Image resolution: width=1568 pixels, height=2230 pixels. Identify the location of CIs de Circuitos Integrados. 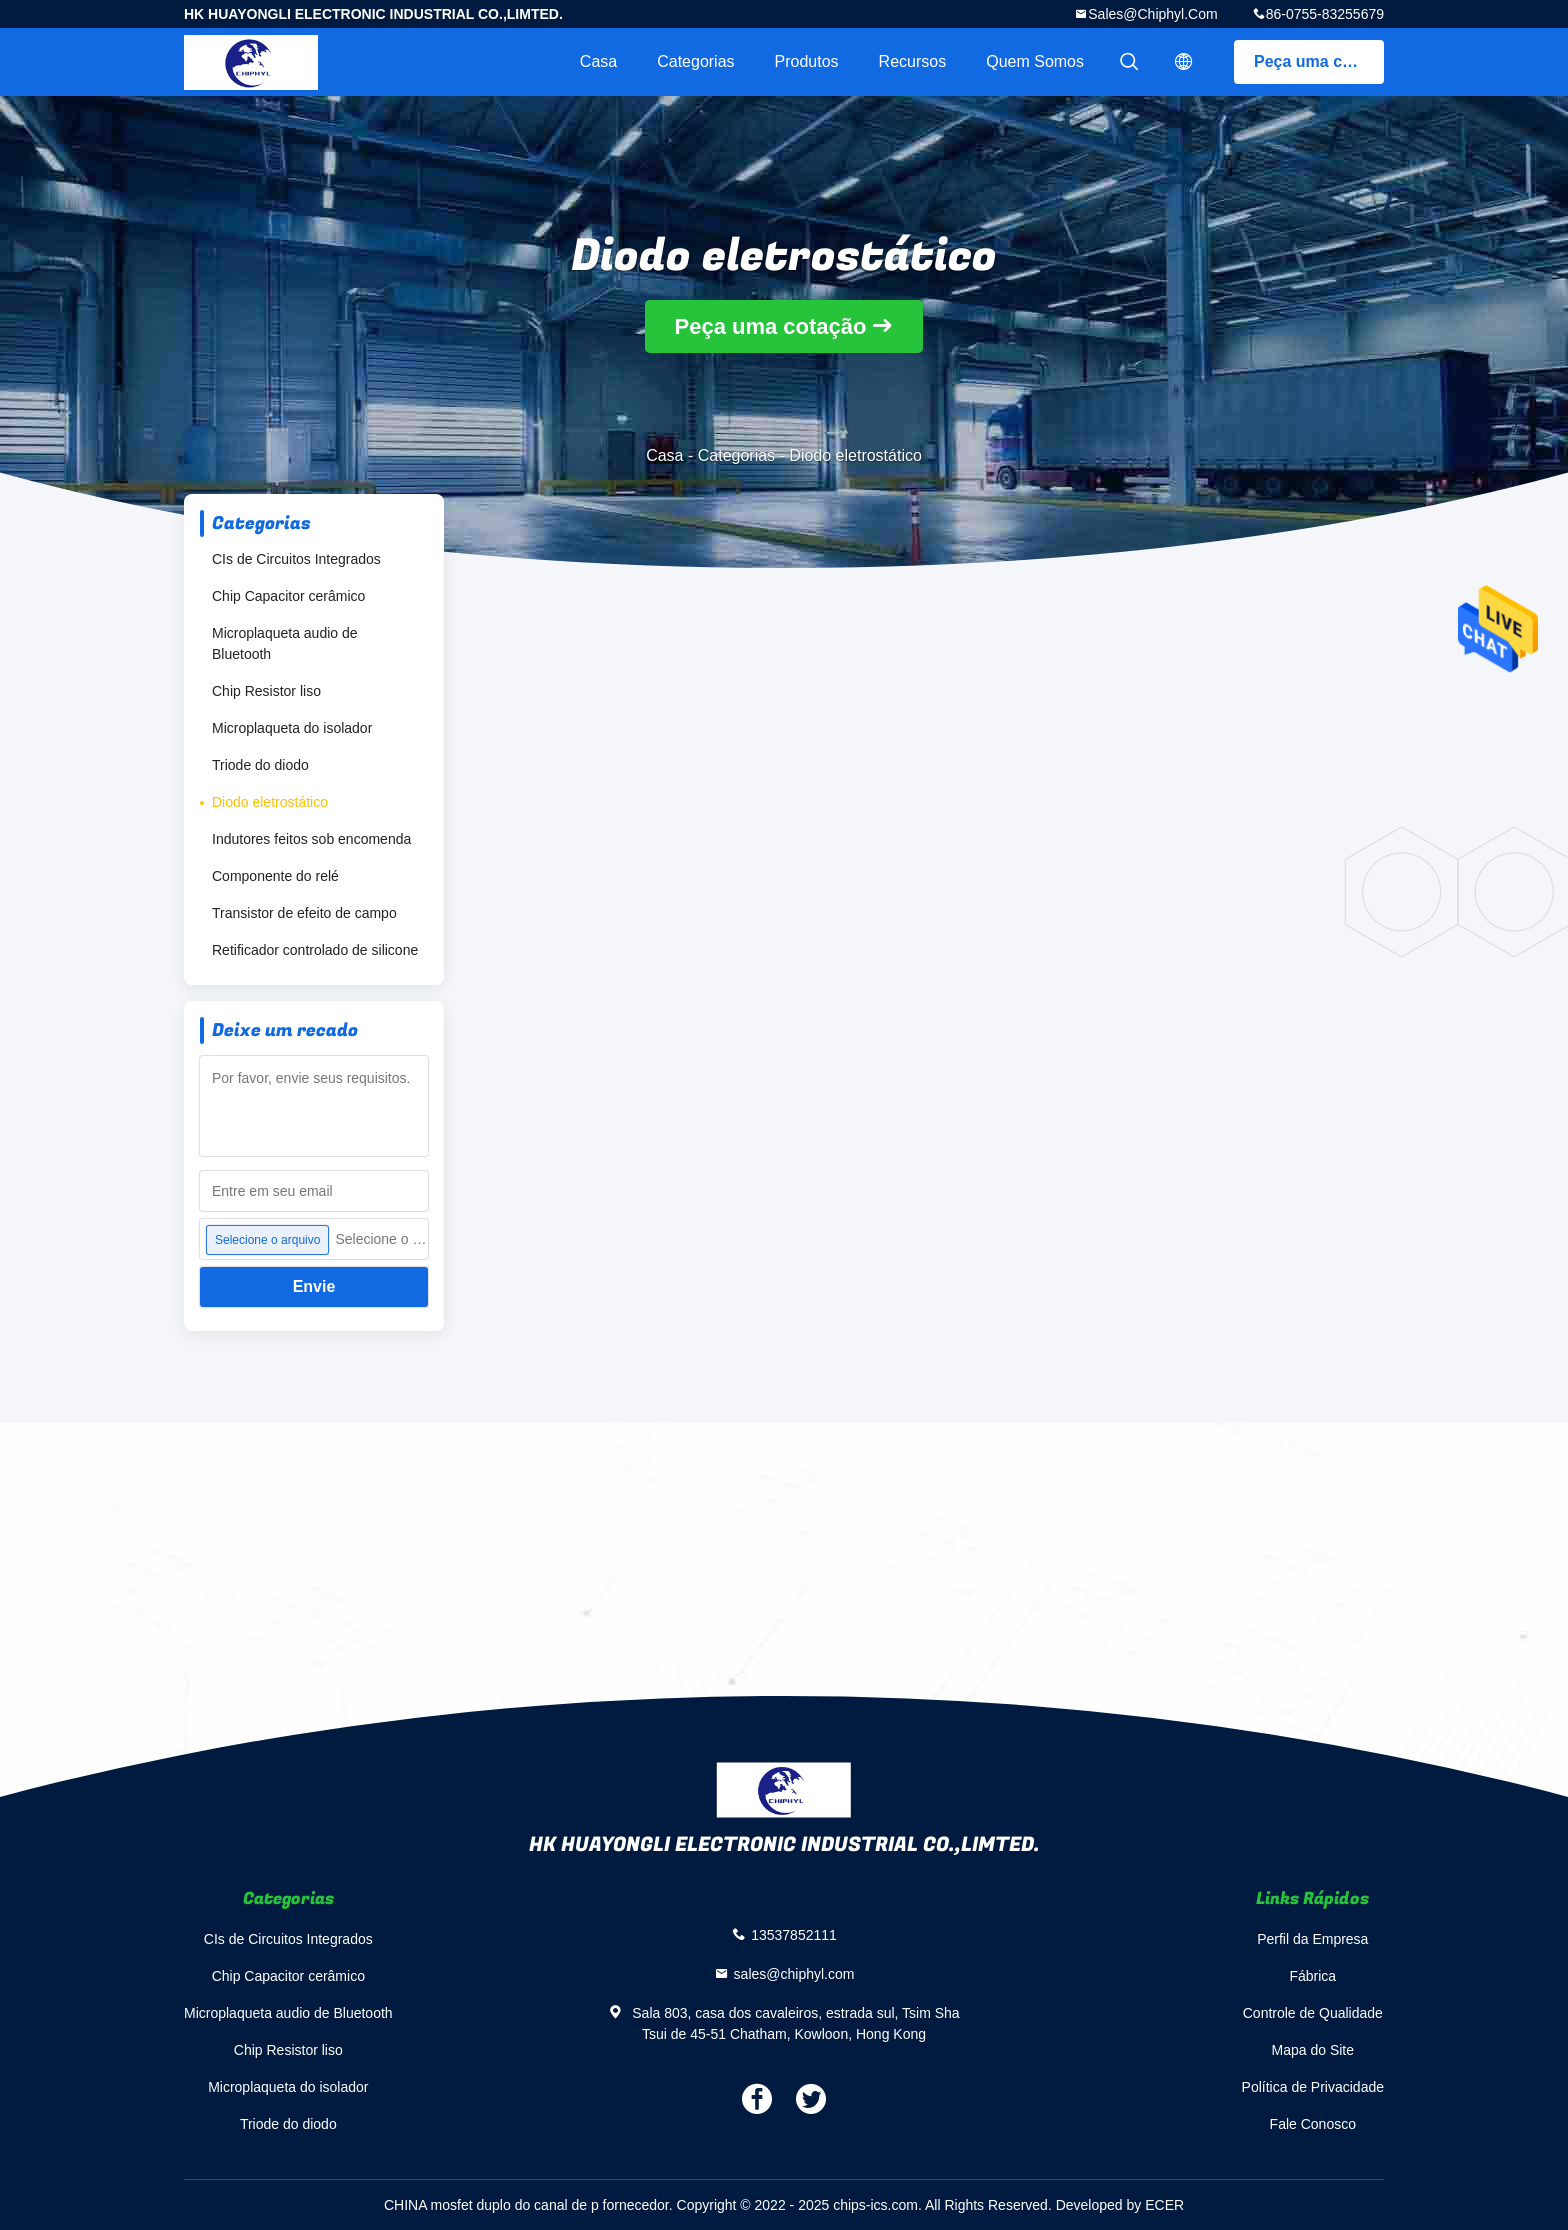
(296, 559).